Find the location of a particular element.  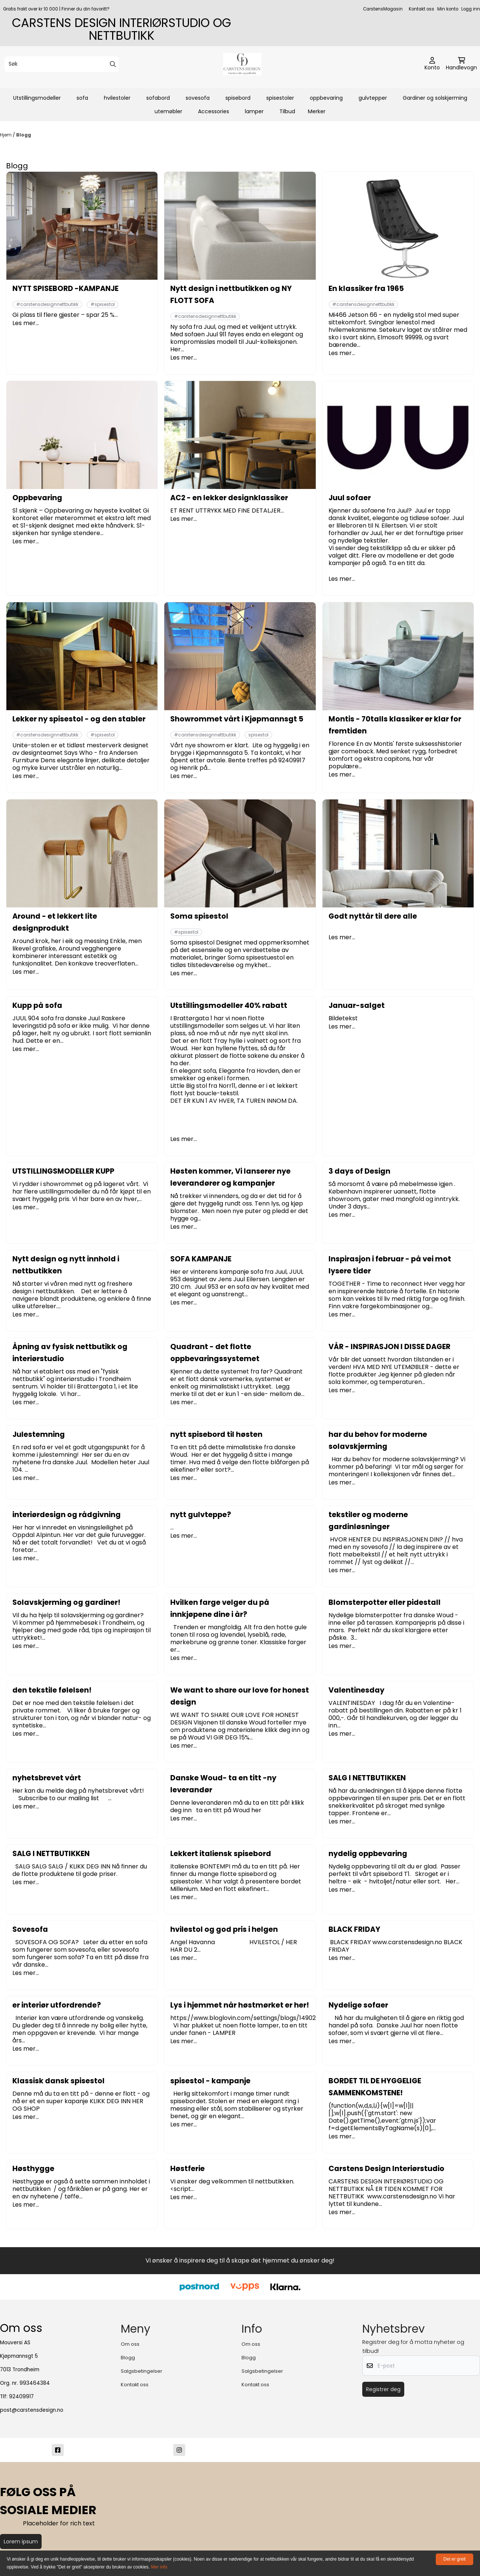

Accessories is located at coordinates (213, 111).